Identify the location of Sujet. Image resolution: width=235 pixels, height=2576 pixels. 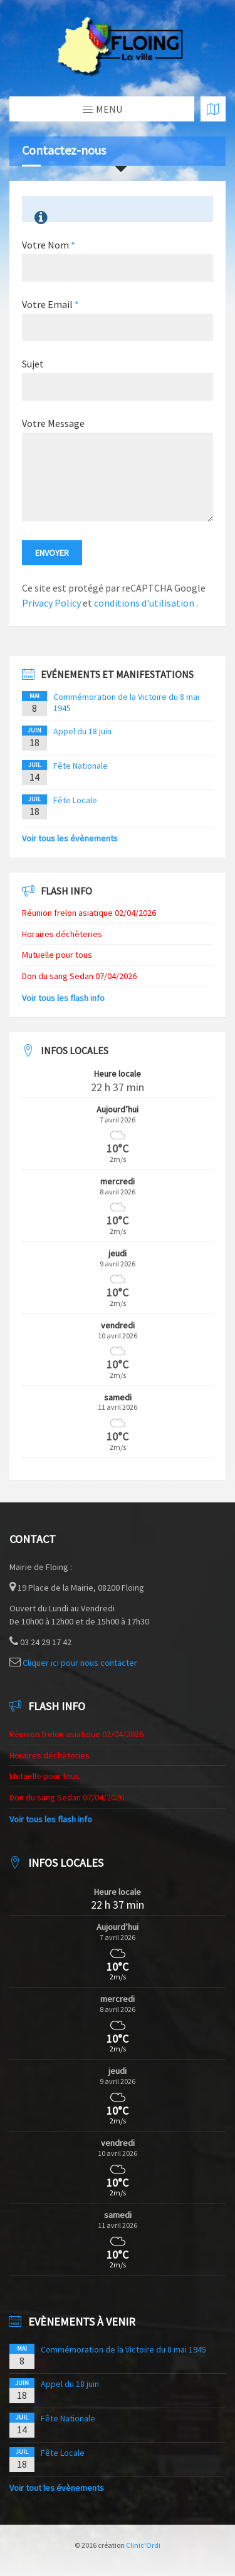
(33, 363).